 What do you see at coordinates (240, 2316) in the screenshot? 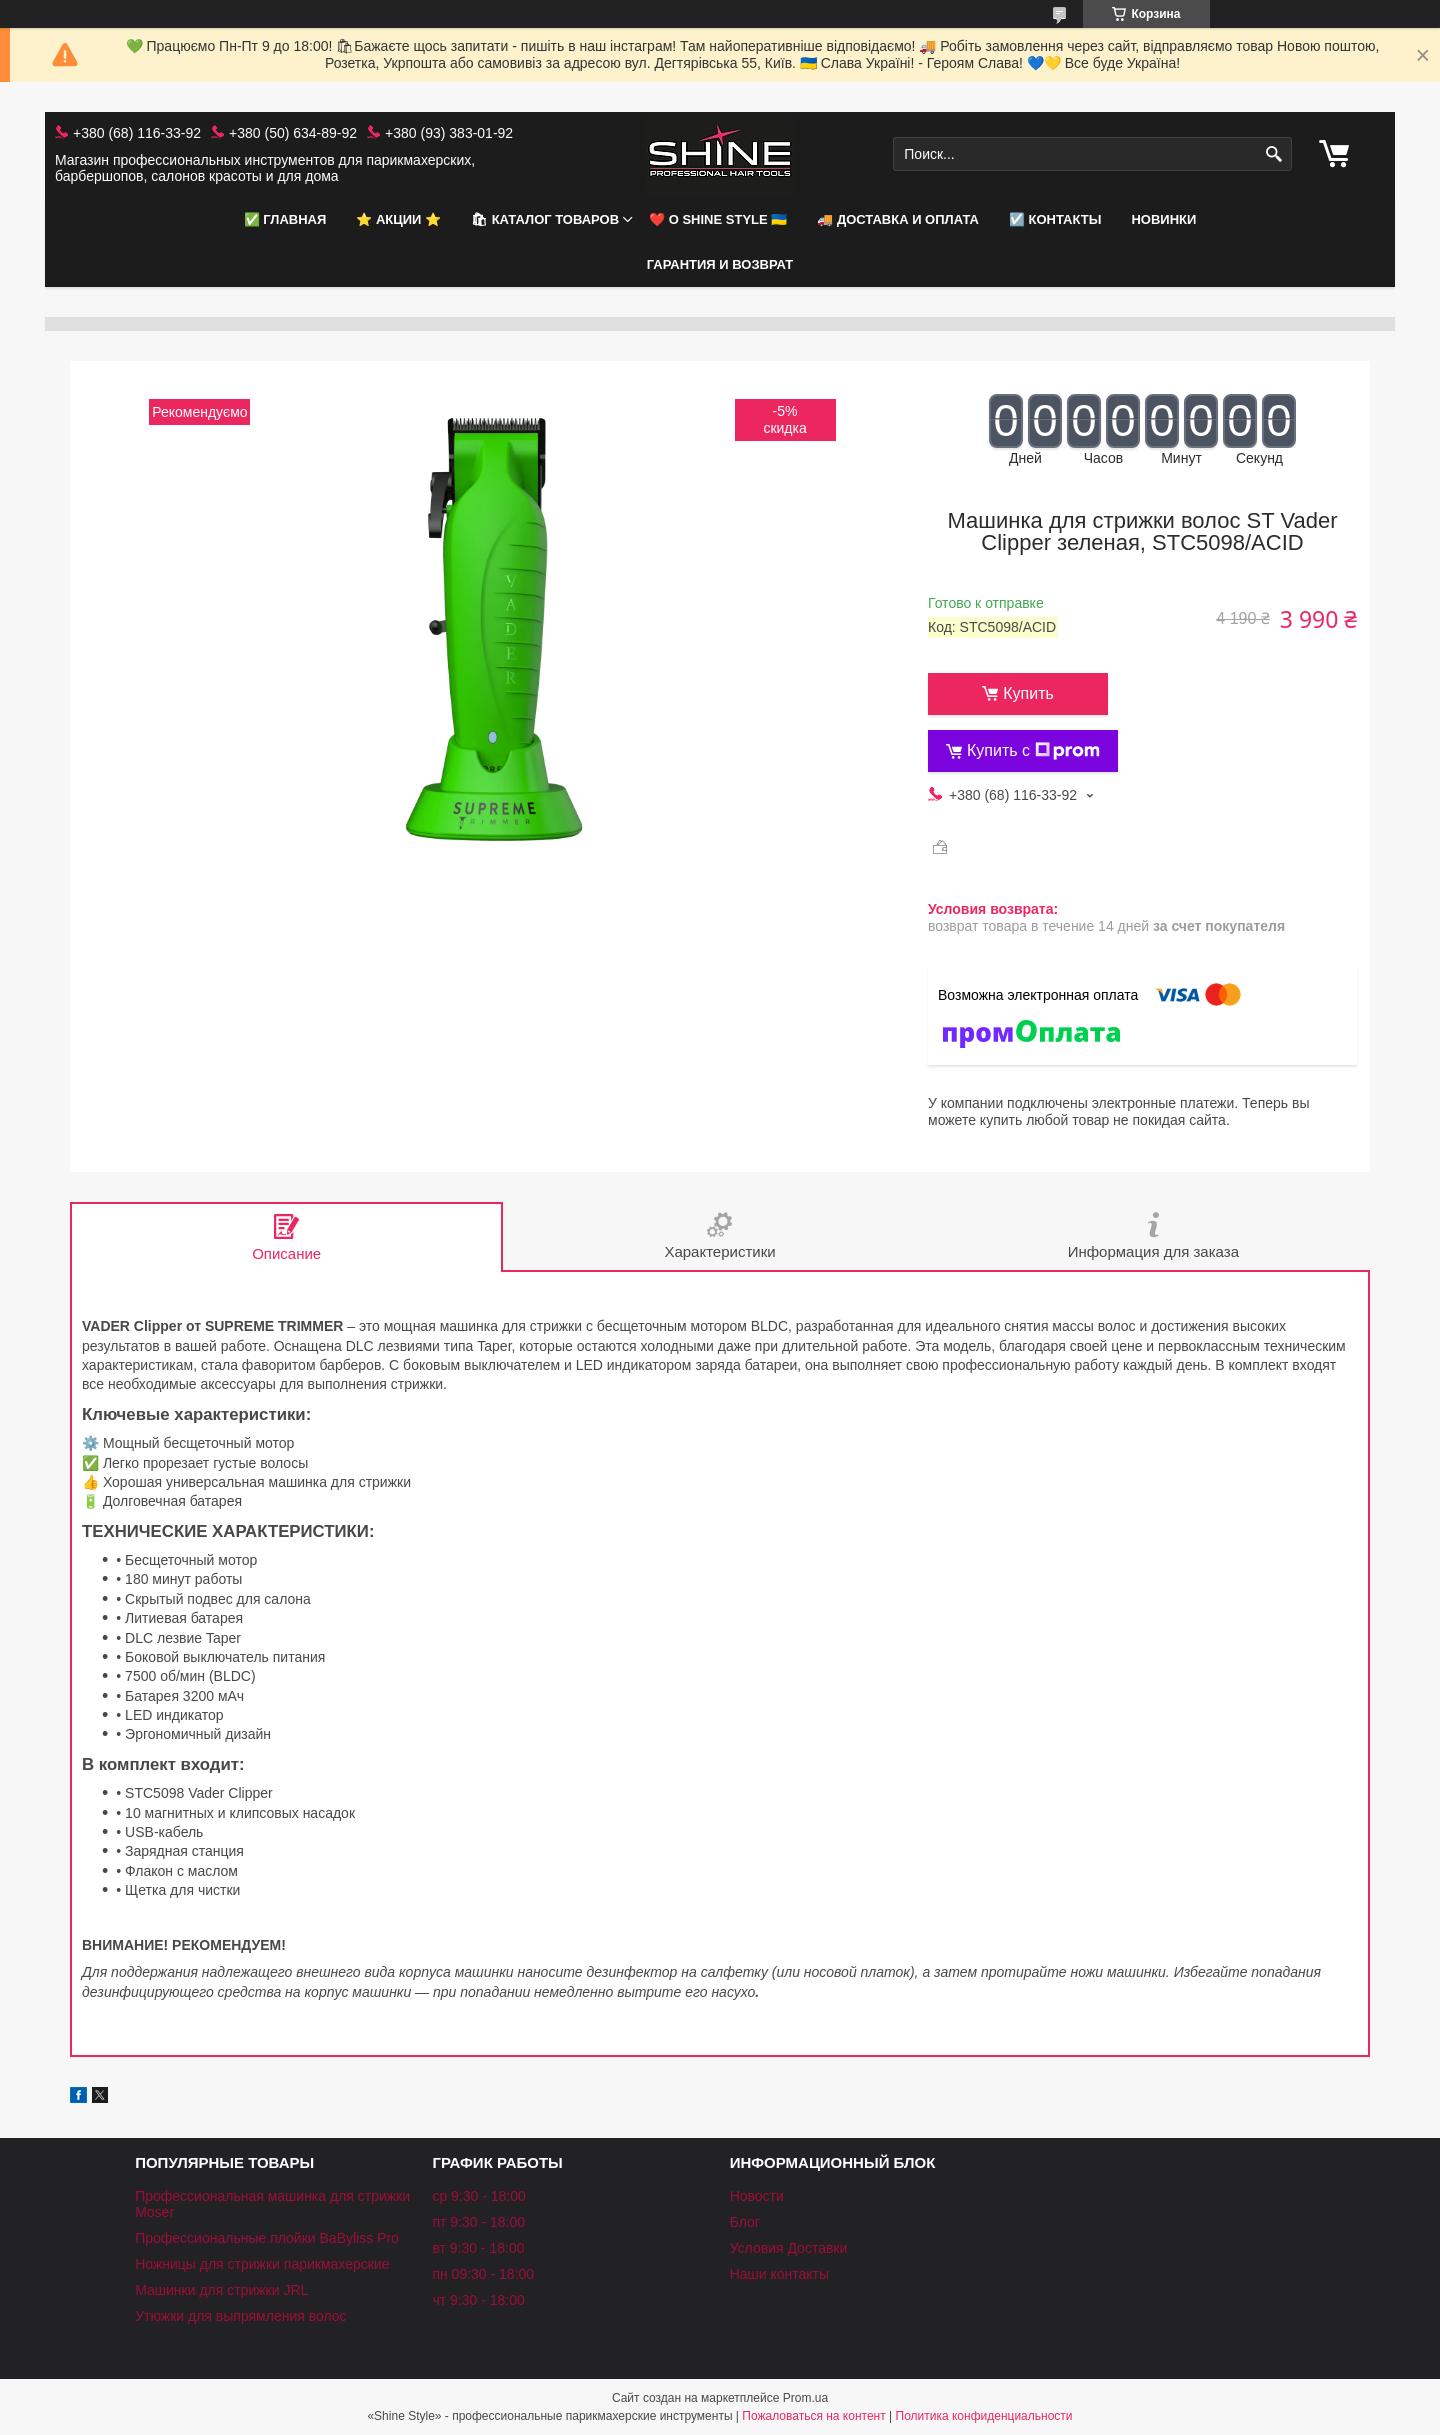
I see `Утюжки для выпрямления волос` at bounding box center [240, 2316].